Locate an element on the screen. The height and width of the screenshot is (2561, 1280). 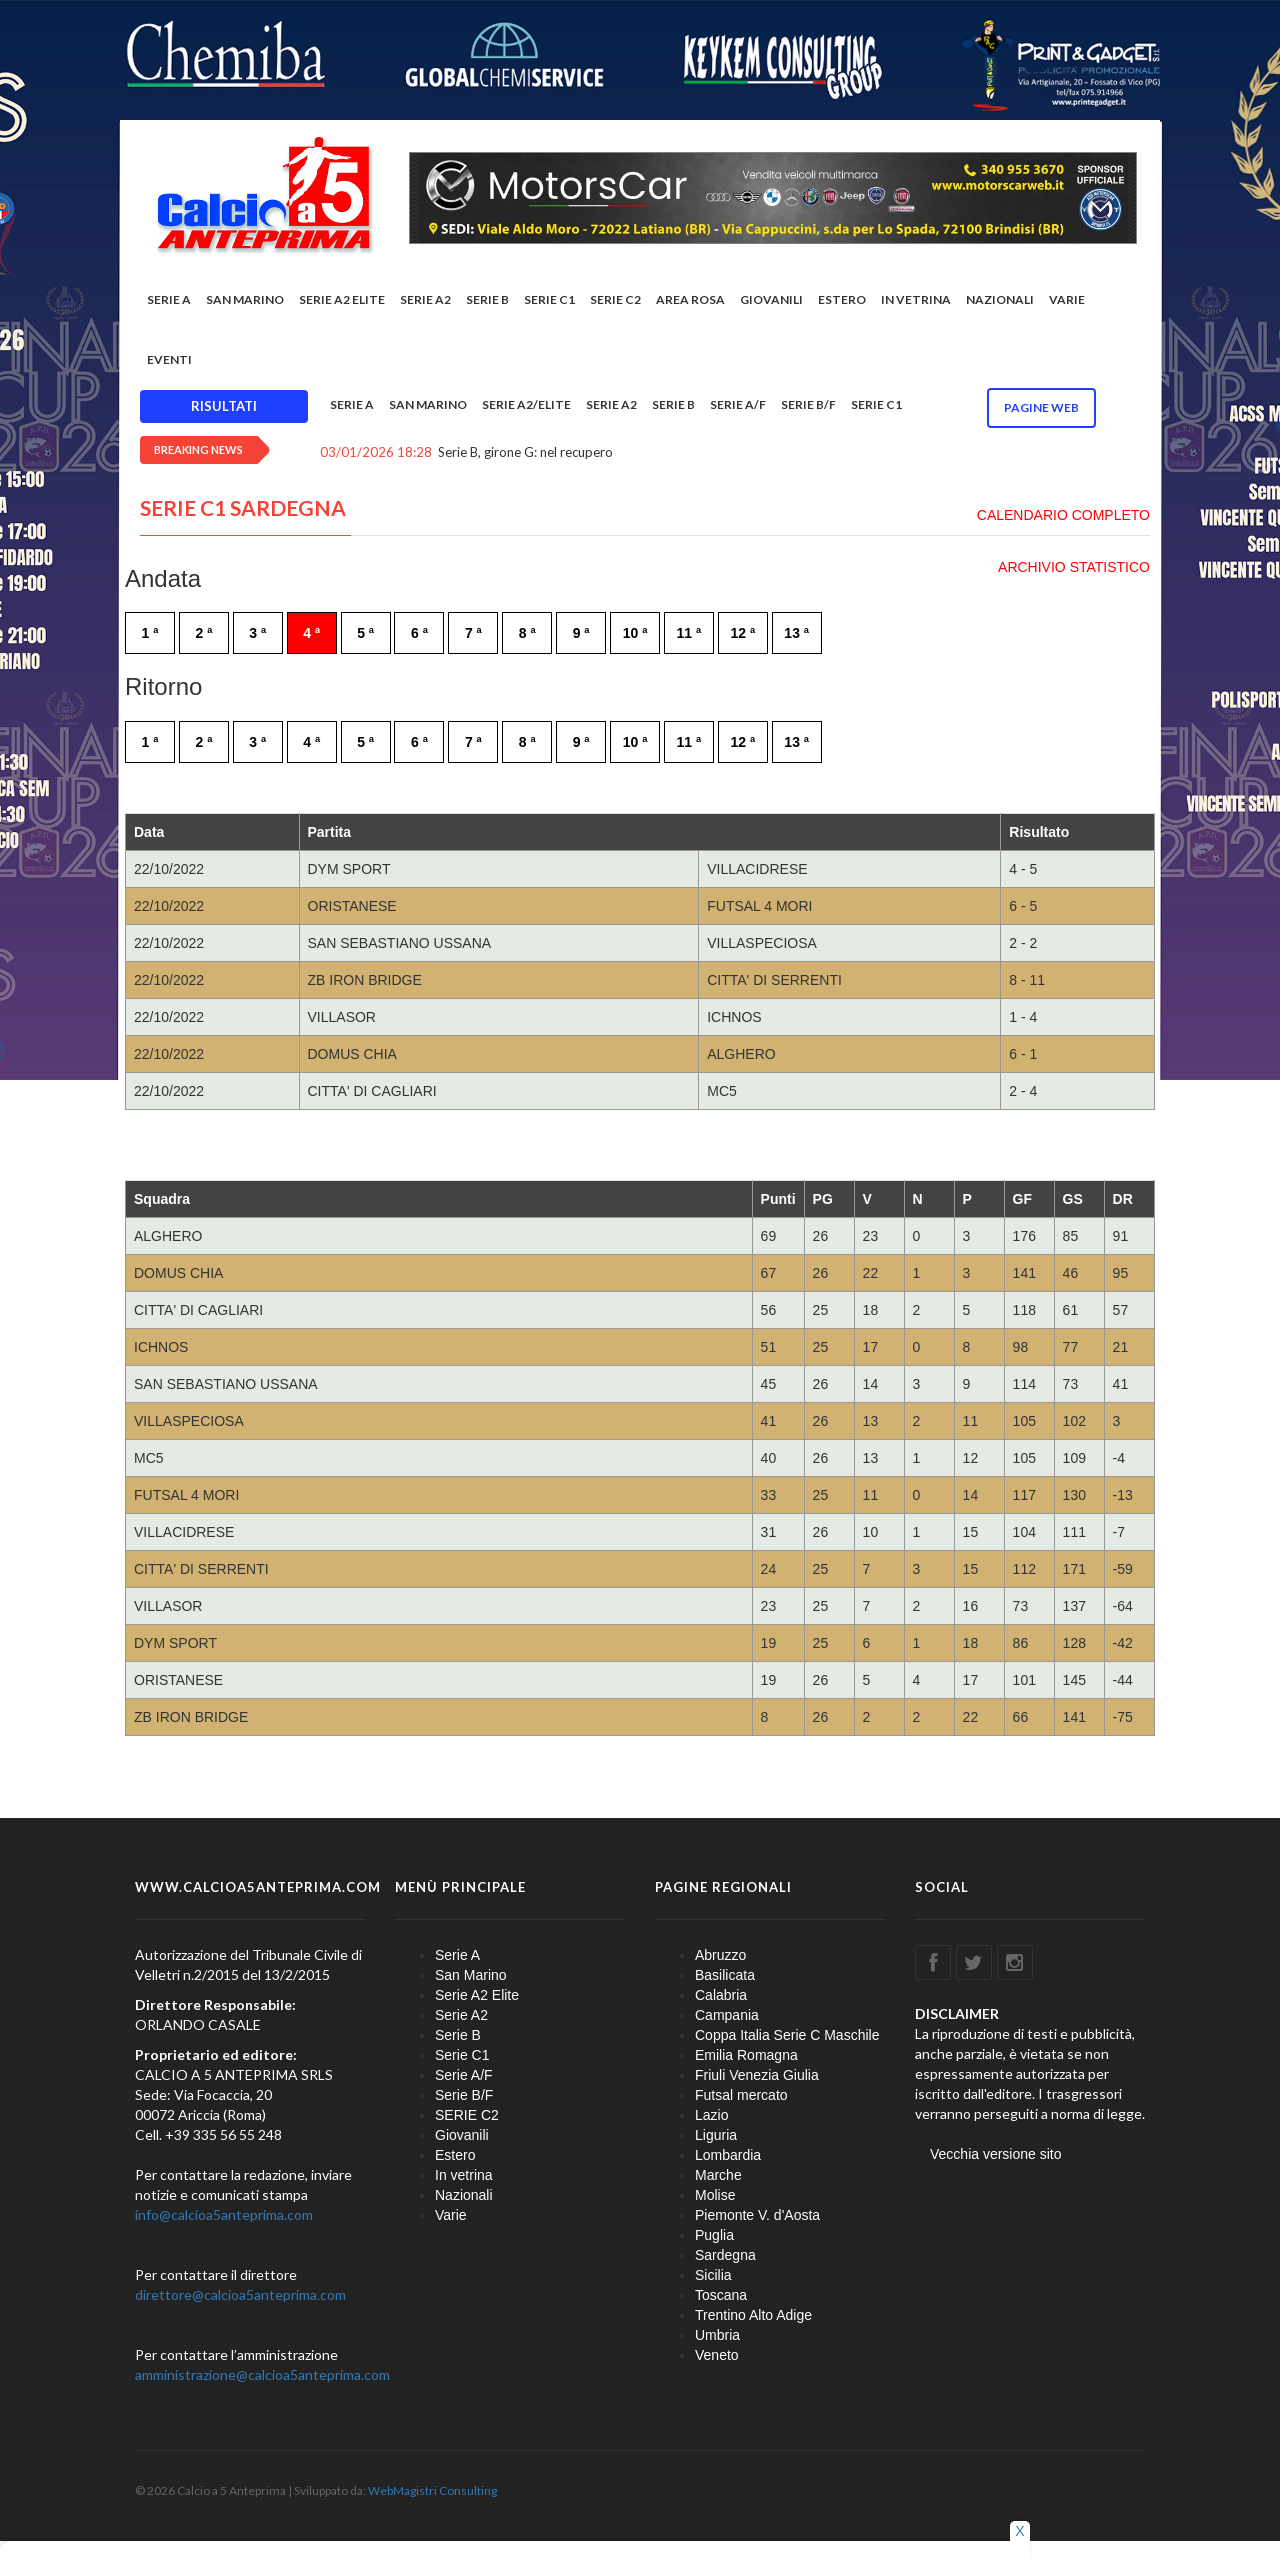
Toscana is located at coordinates (721, 2295).